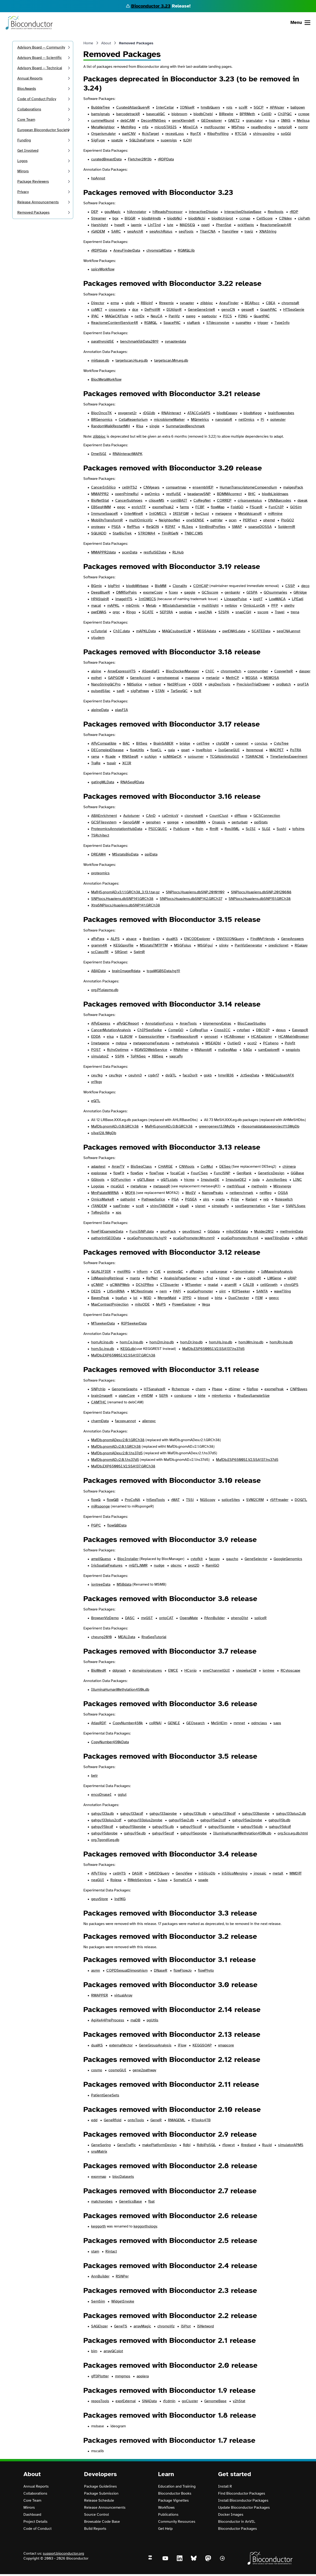 The height and width of the screenshot is (2576, 316). What do you see at coordinates (211, 1036) in the screenshot?
I see `genoset` at bounding box center [211, 1036].